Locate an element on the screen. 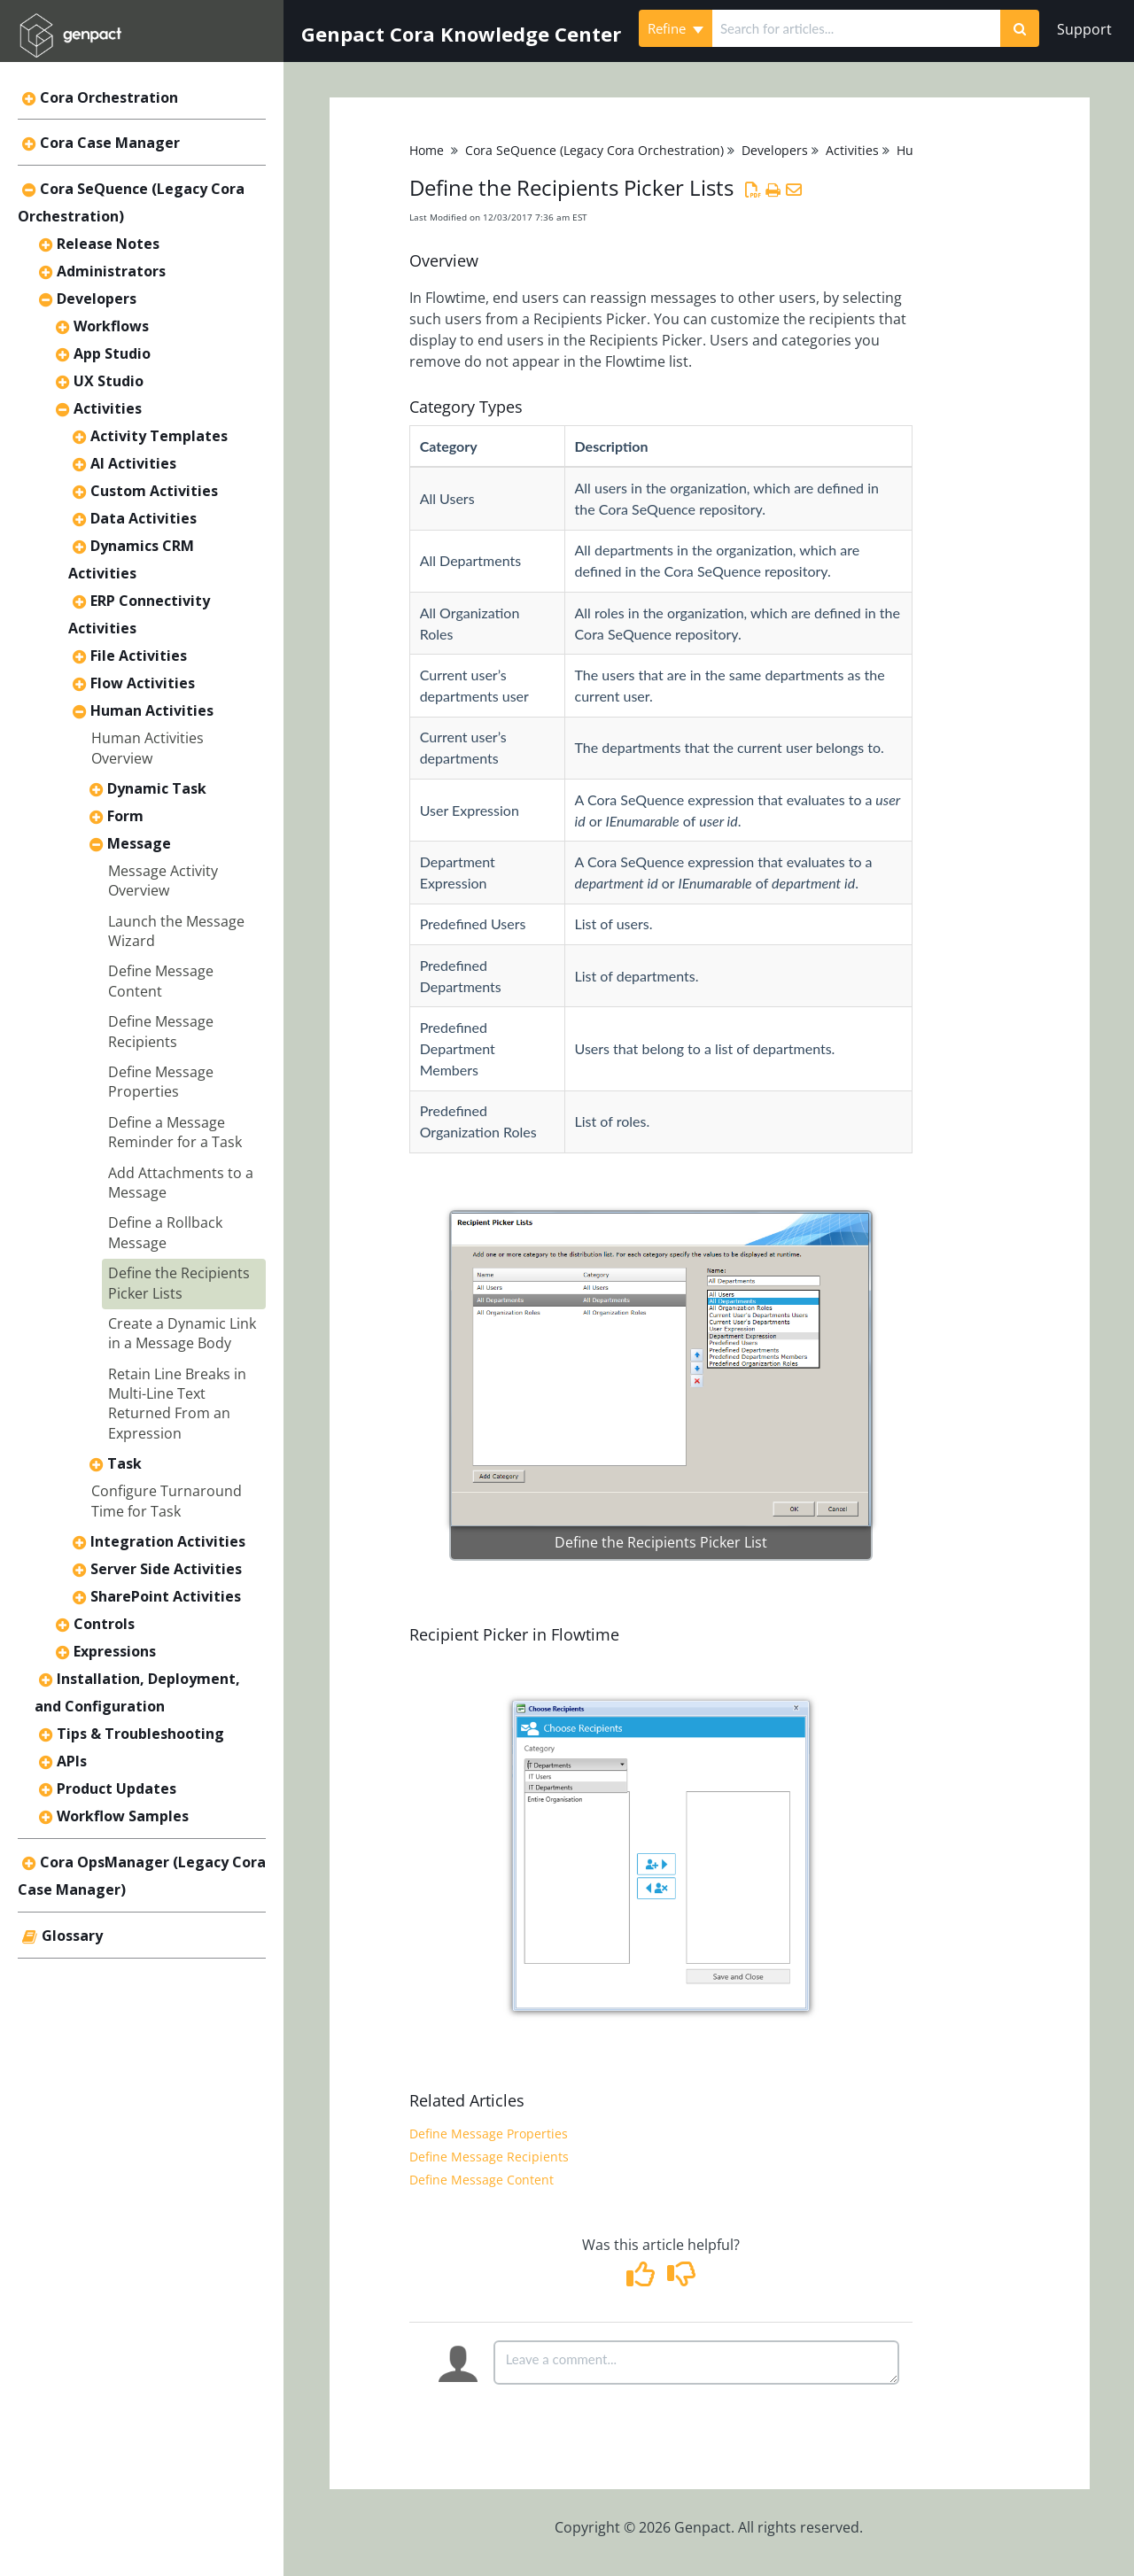 Image resolution: width=1134 pixels, height=2576 pixels. Define a Rollback Message is located at coordinates (165, 1232).